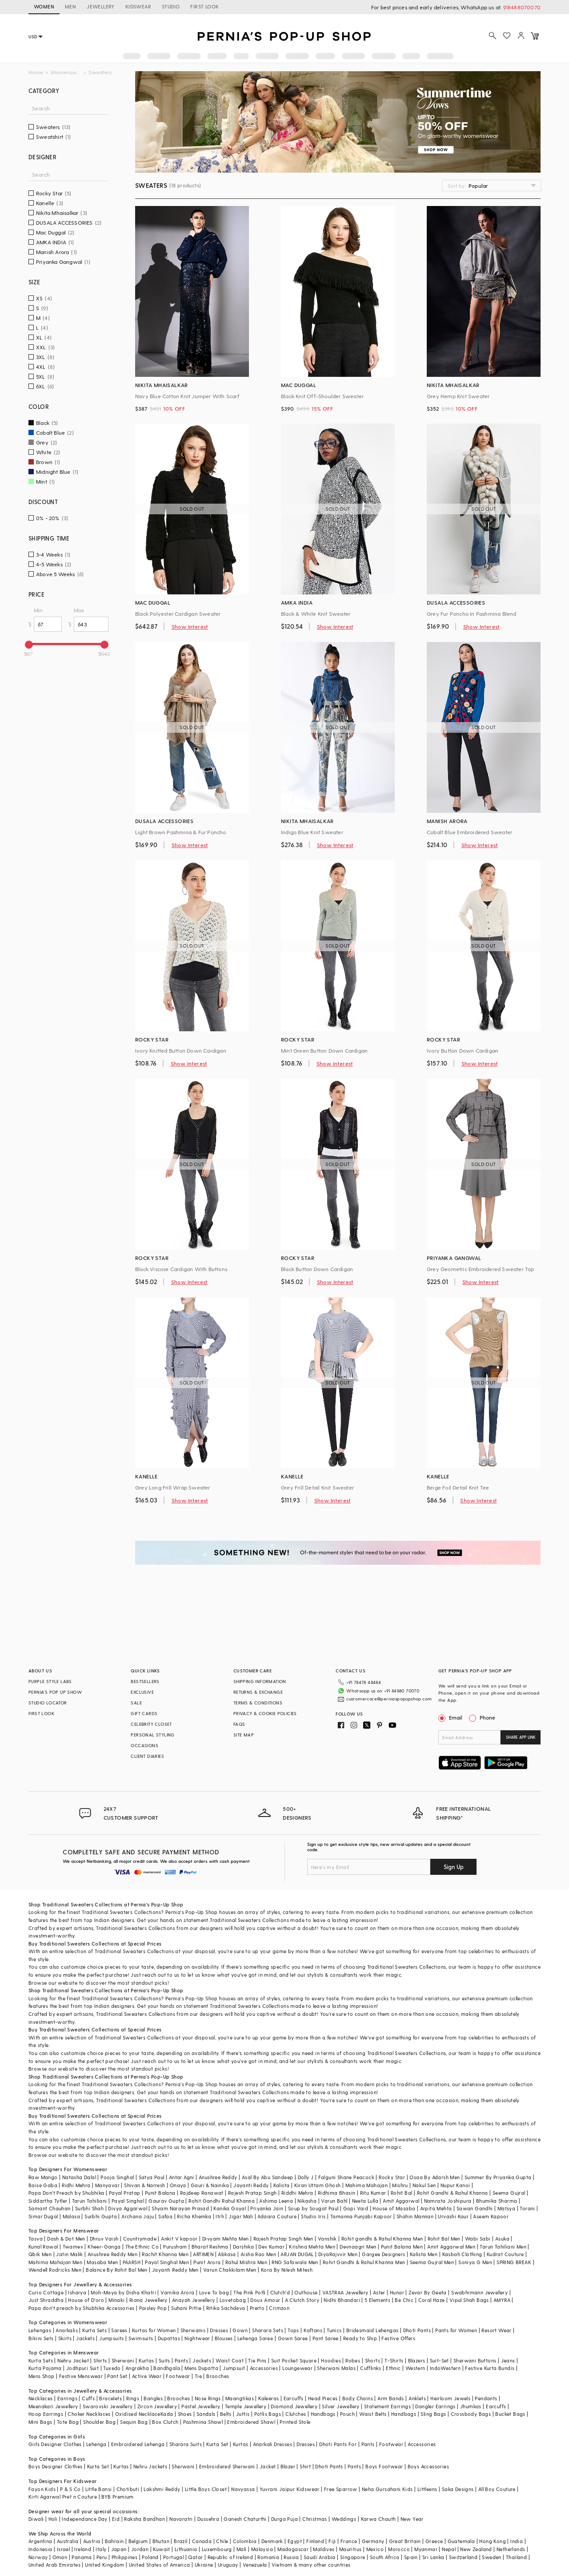 This screenshot has height=2576, width=569. I want to click on Anarkali Dresses, so click(272, 2444).